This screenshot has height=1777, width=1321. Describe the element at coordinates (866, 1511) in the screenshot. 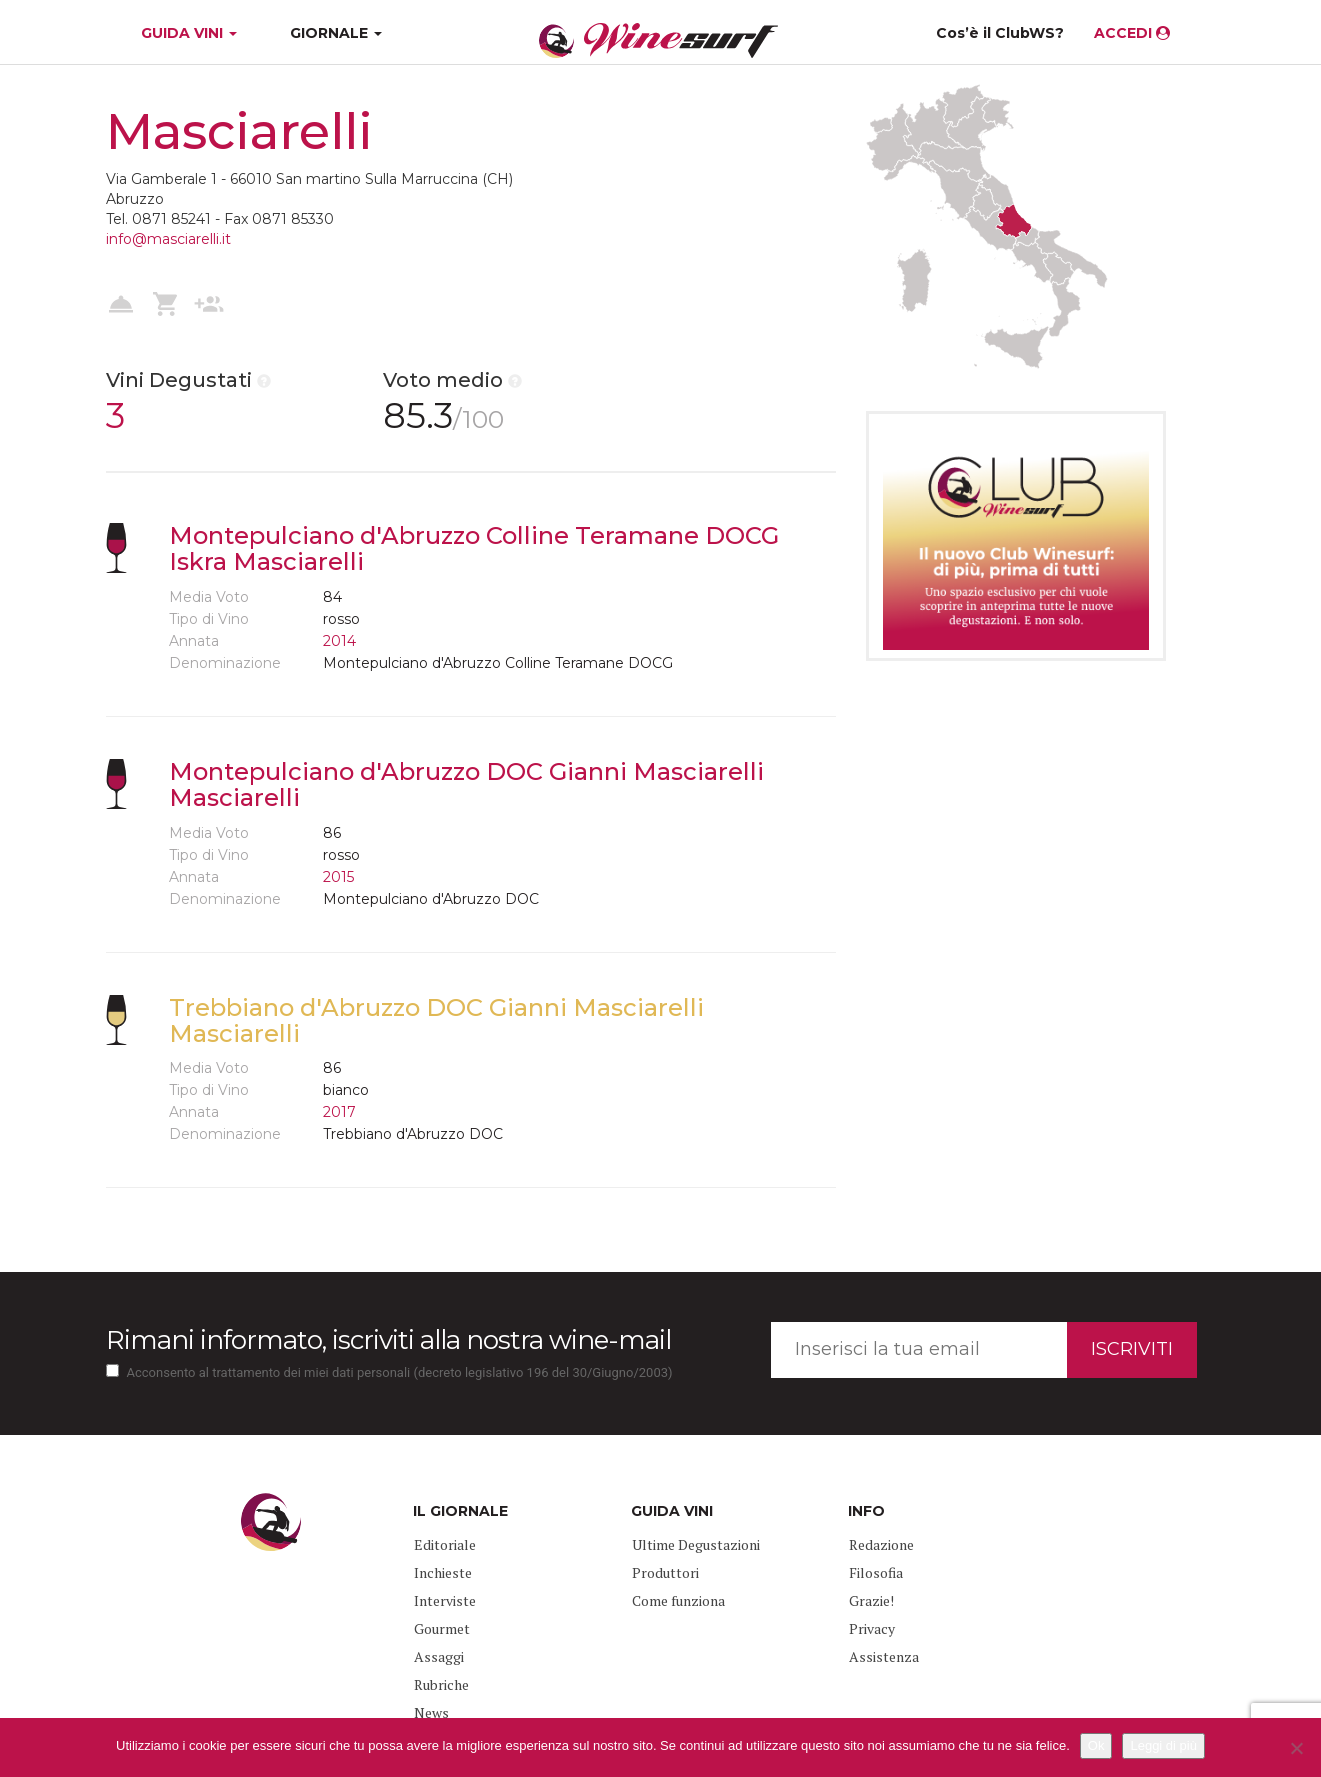

I see `INFO` at that location.